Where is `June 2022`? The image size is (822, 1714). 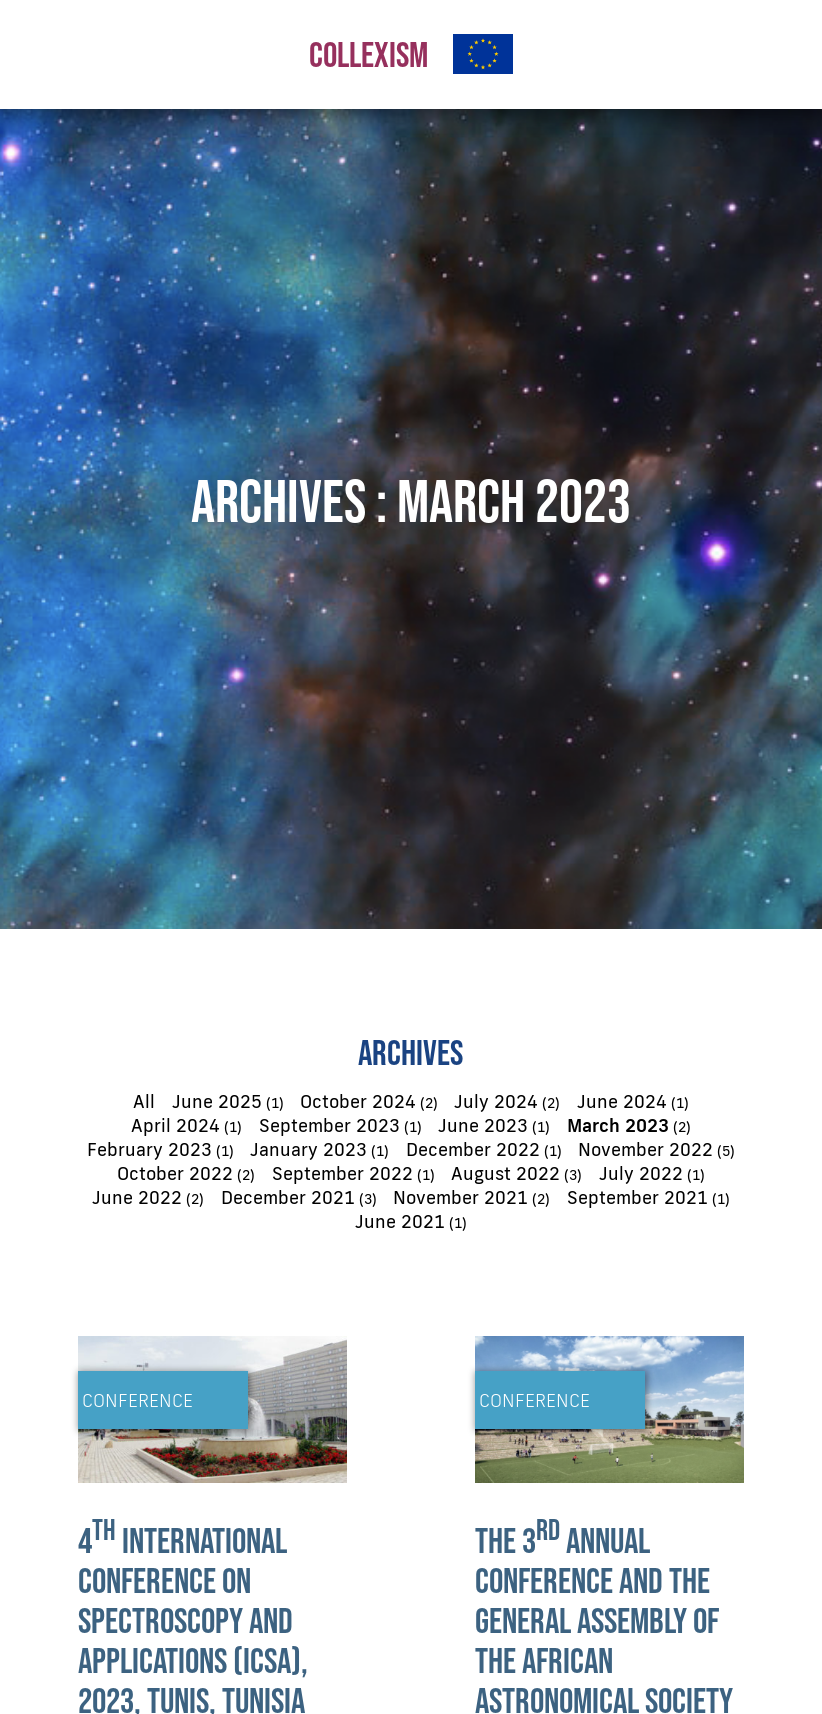
June 2022 is located at coordinates (137, 1197).